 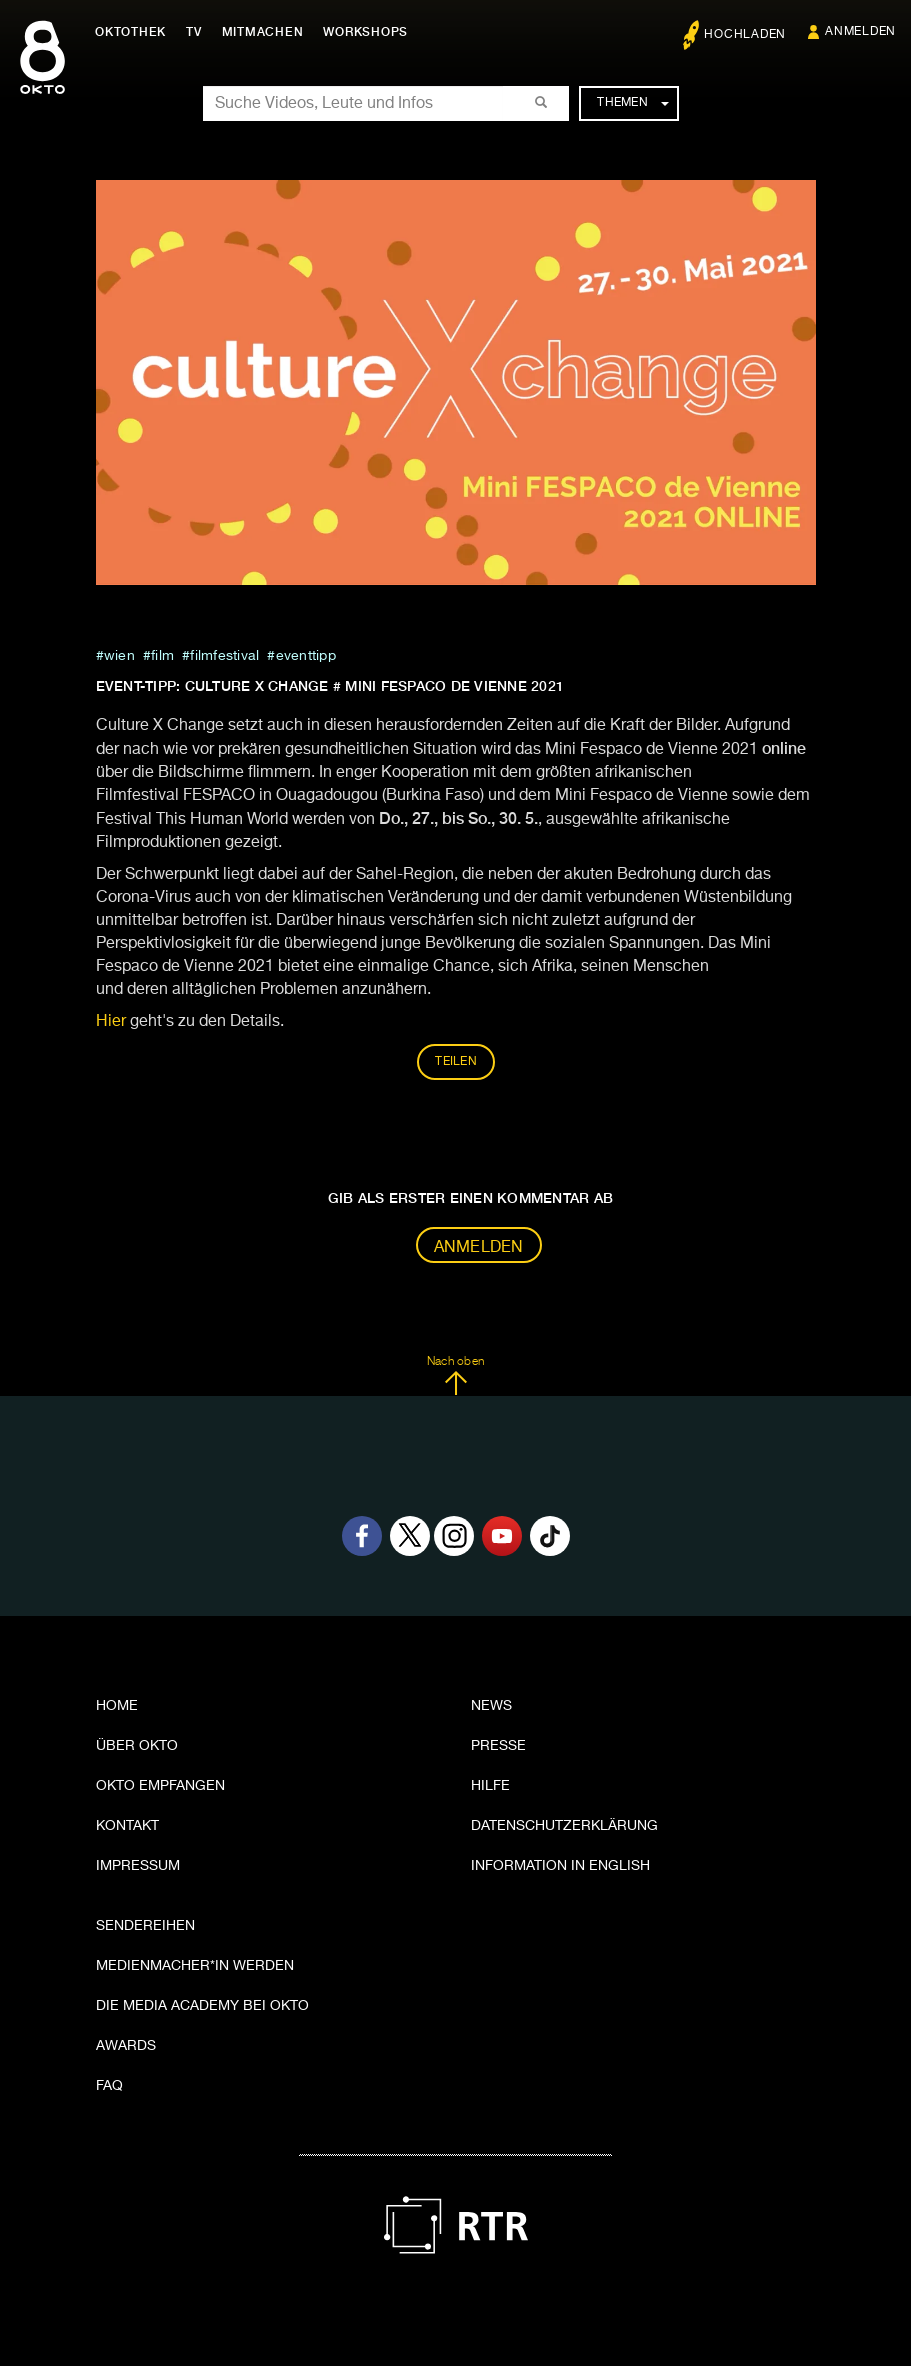 What do you see at coordinates (162, 656) in the screenshot?
I see `film` at bounding box center [162, 656].